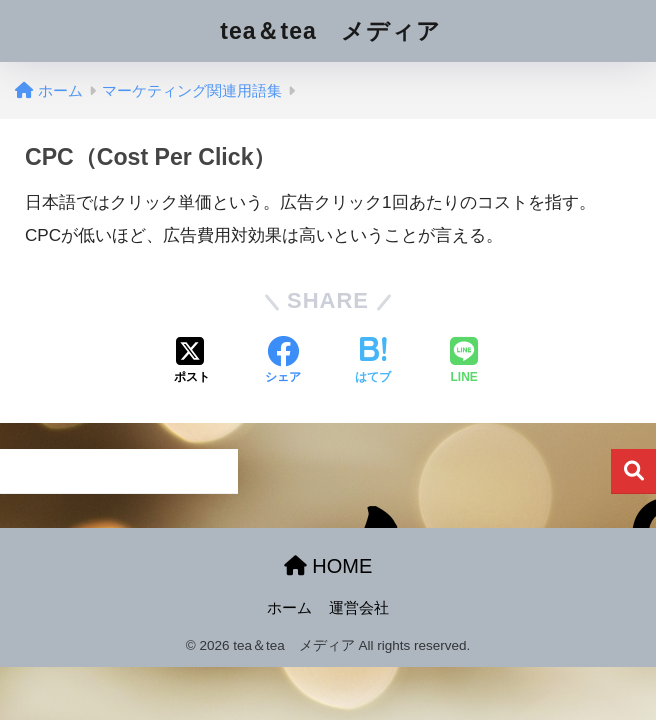 This screenshot has width=656, height=720. What do you see at coordinates (373, 362) in the screenshot?
I see `[はてブでブックマークする]` at bounding box center [373, 362].